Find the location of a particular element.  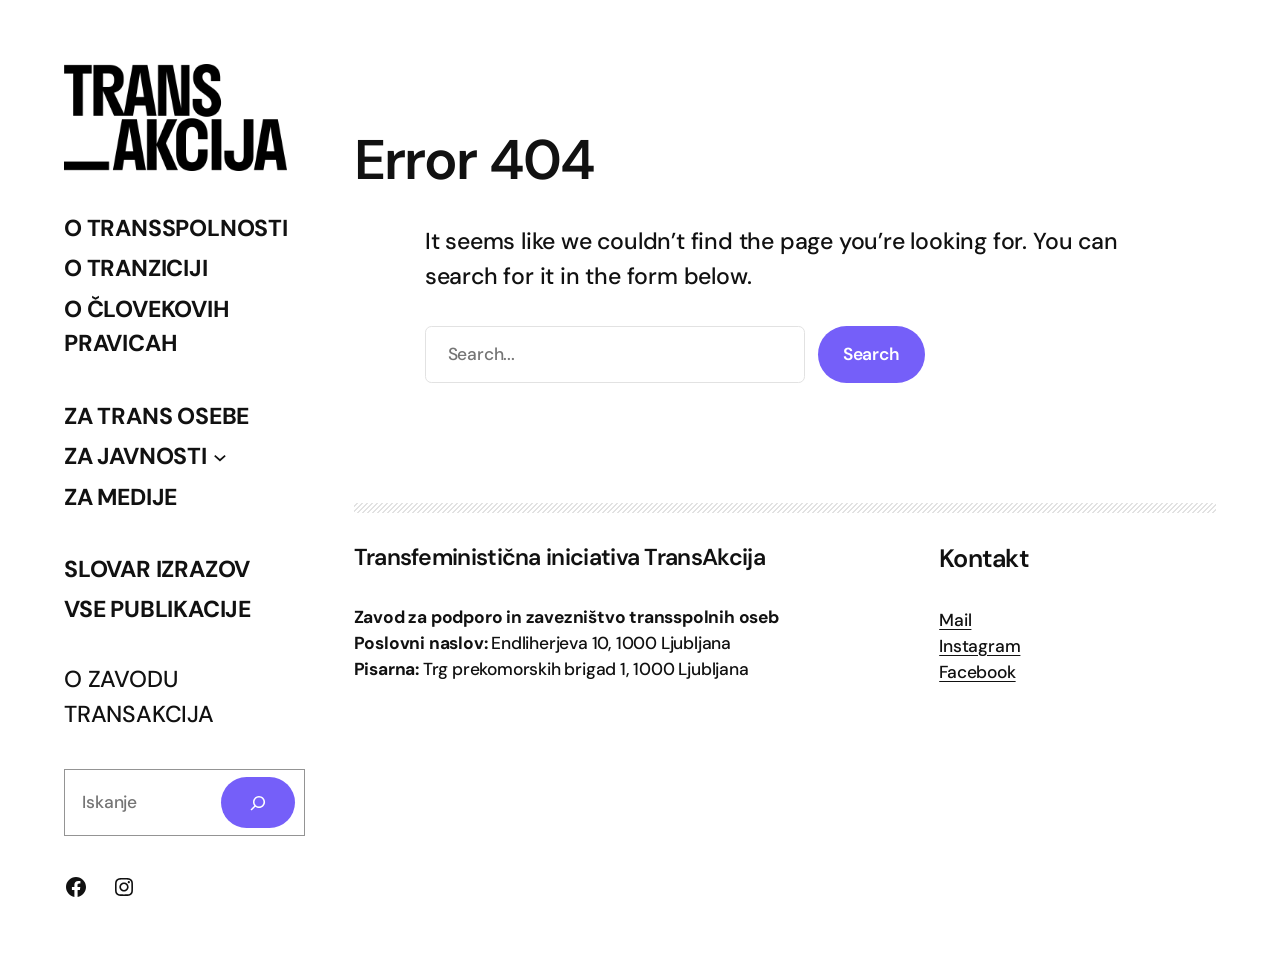

Search is located at coordinates (871, 354).